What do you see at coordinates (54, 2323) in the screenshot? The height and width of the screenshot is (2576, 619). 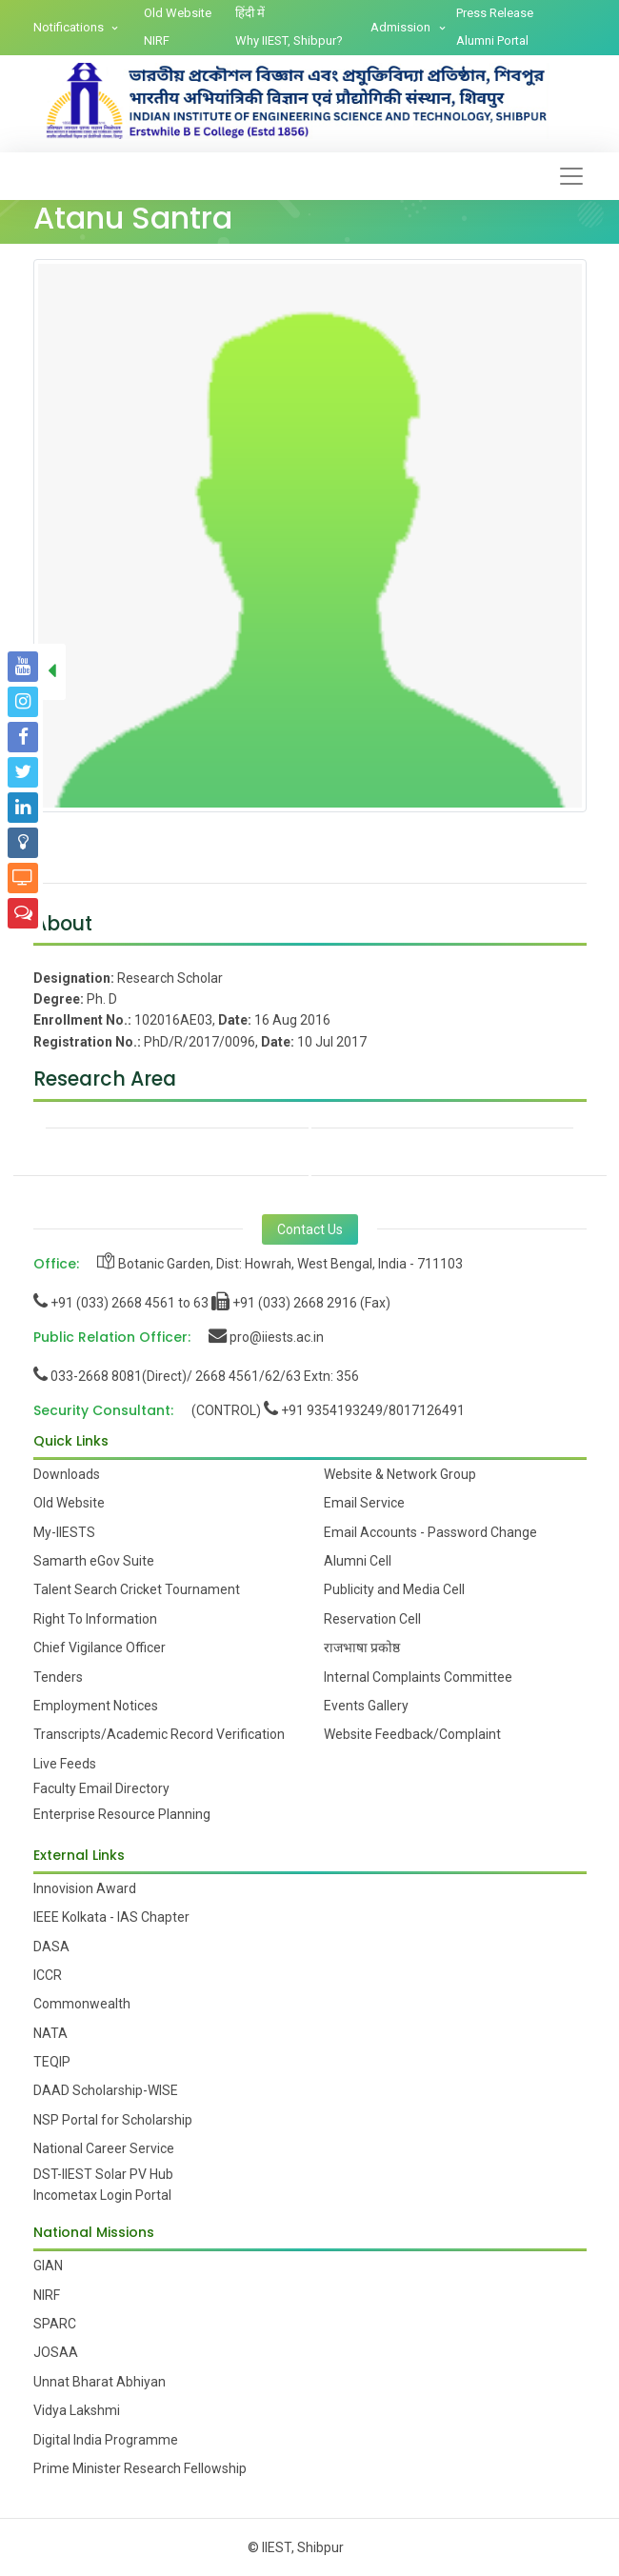 I see `SPARC` at bounding box center [54, 2323].